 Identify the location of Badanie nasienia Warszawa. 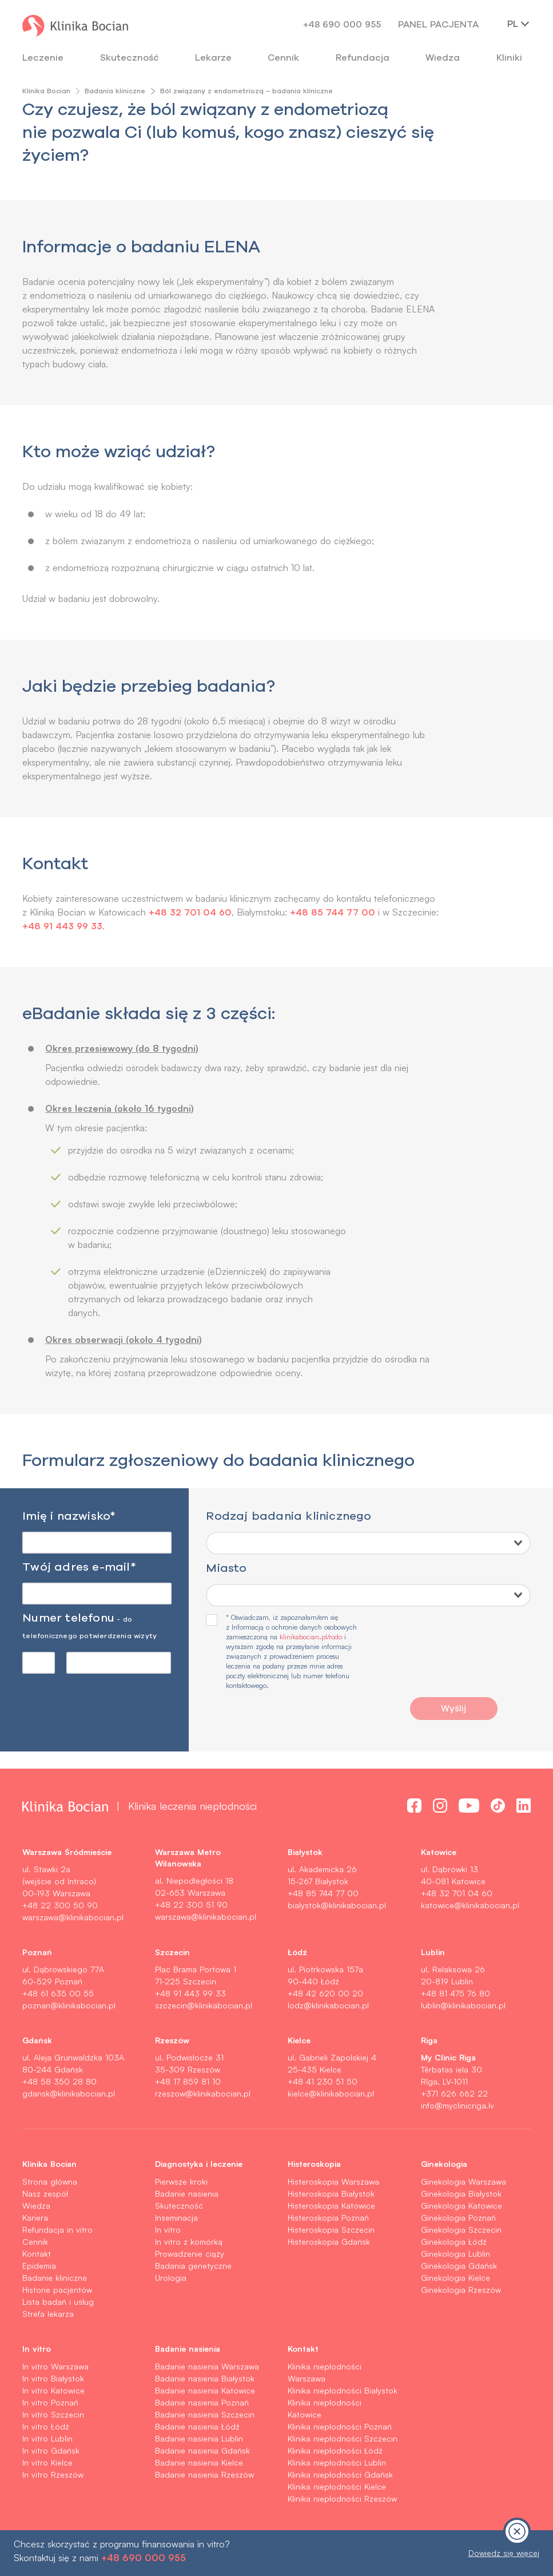
(207, 2366).